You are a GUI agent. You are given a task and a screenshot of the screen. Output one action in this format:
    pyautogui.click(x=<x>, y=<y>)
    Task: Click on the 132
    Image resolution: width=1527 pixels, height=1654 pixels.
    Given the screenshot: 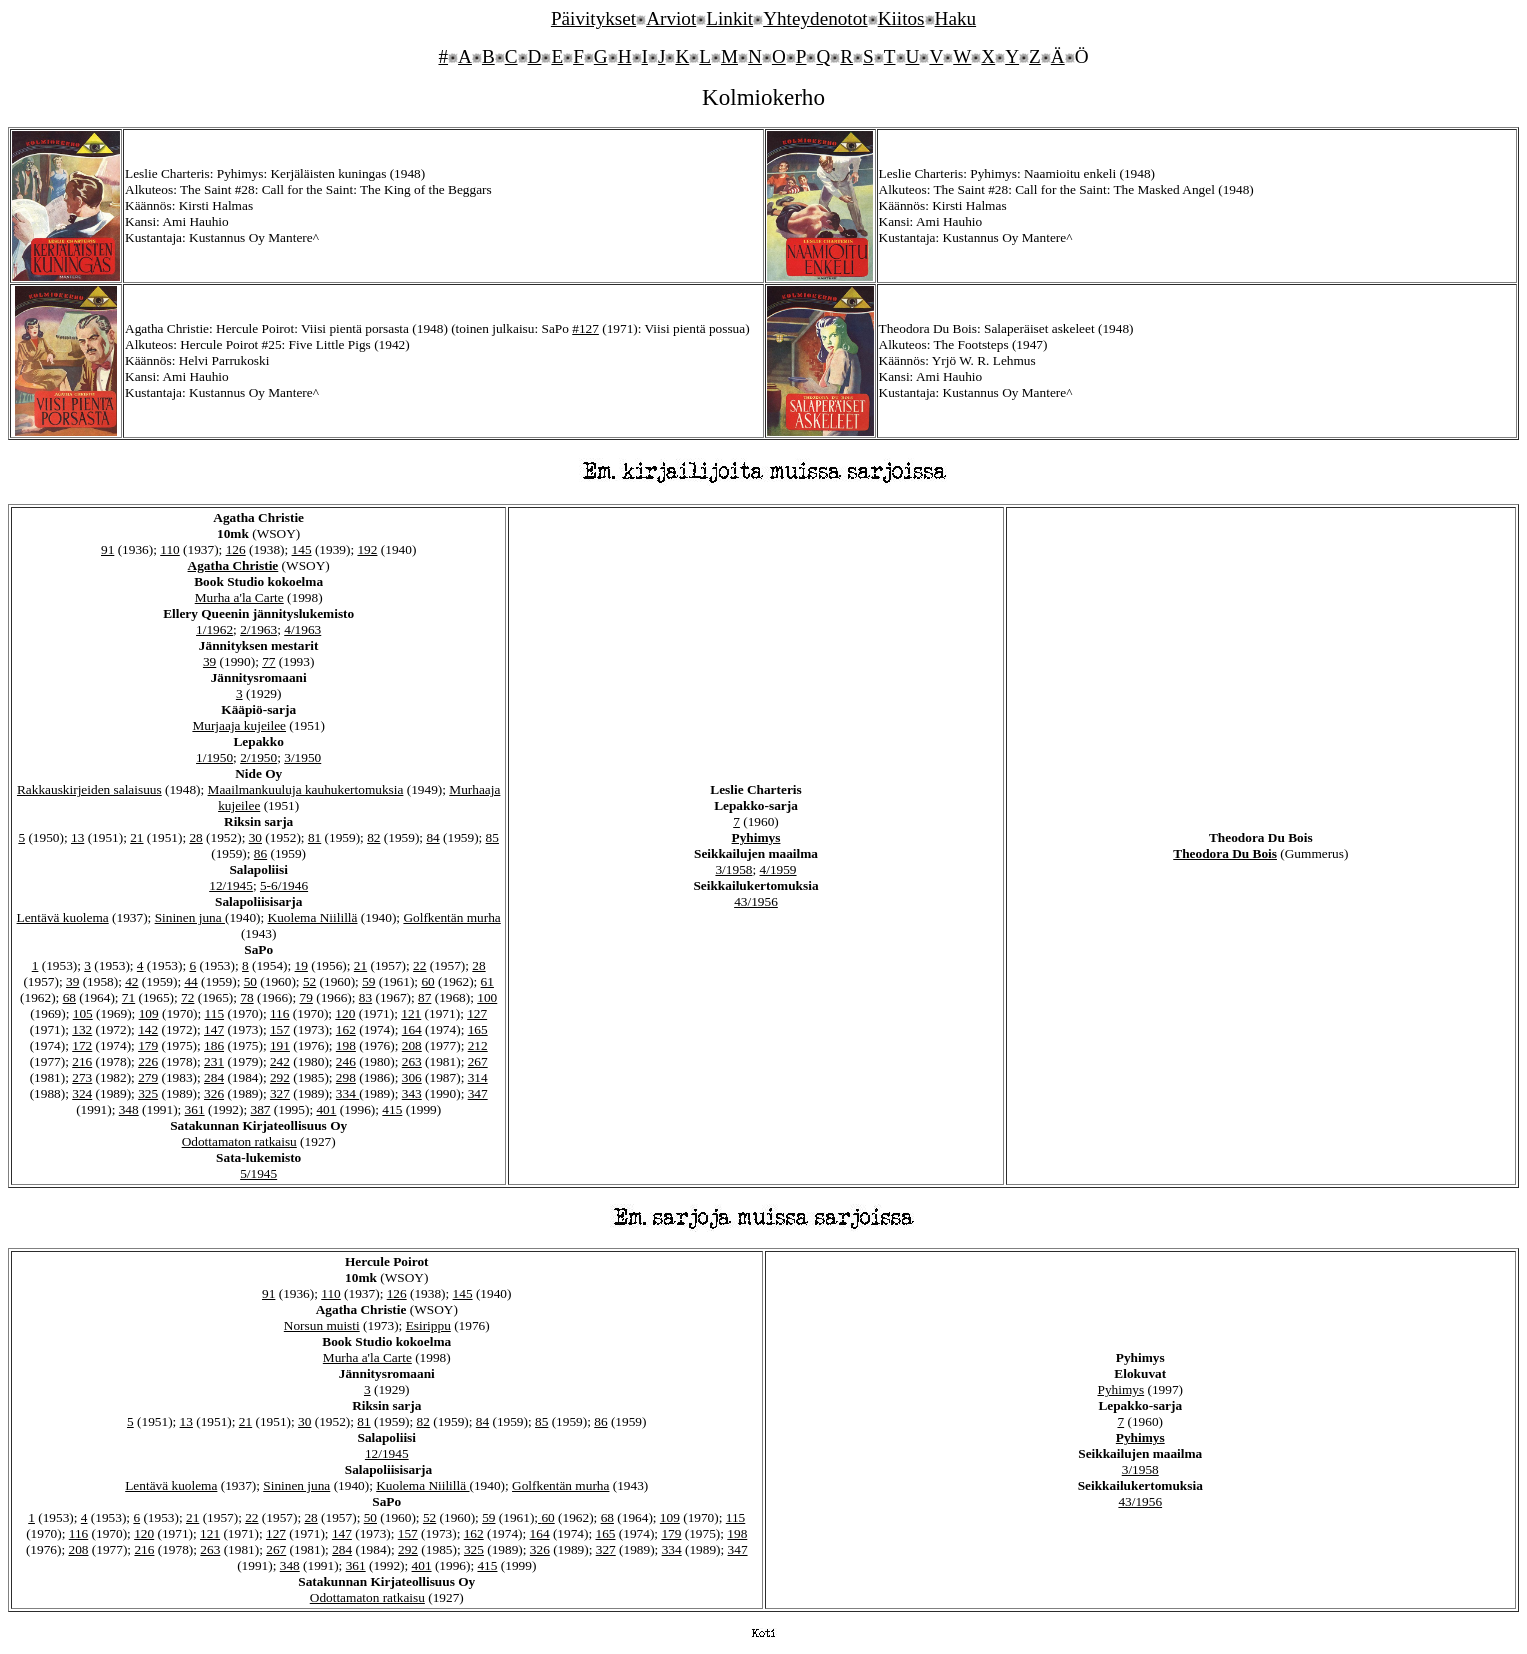 What is the action you would take?
    pyautogui.click(x=82, y=1029)
    